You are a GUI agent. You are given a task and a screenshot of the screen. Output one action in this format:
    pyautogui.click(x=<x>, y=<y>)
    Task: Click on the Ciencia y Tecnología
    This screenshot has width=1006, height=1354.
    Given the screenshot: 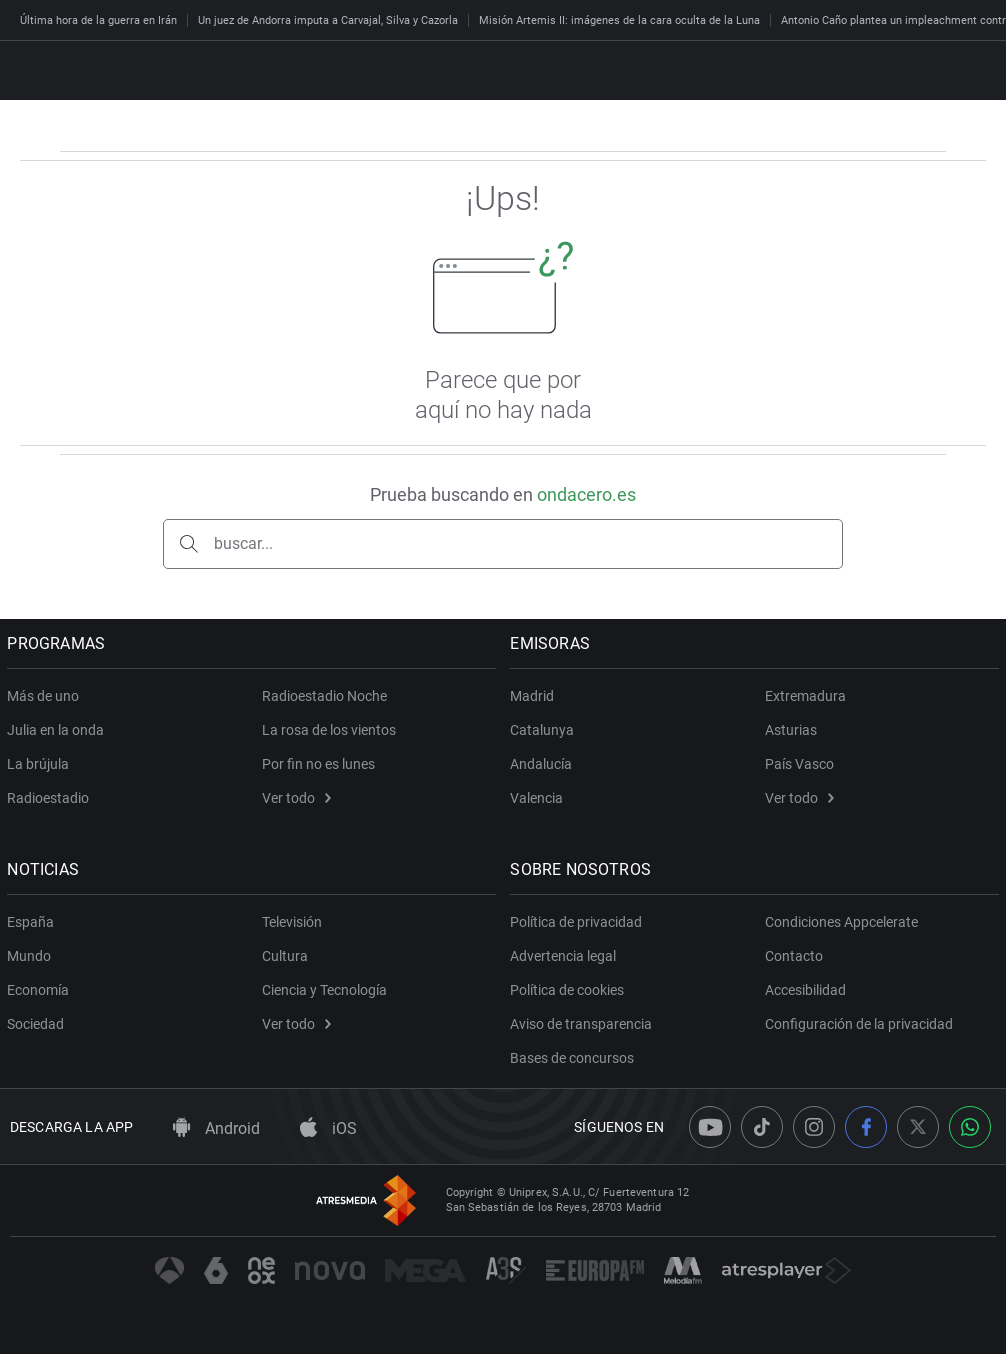 What is the action you would take?
    pyautogui.click(x=324, y=990)
    